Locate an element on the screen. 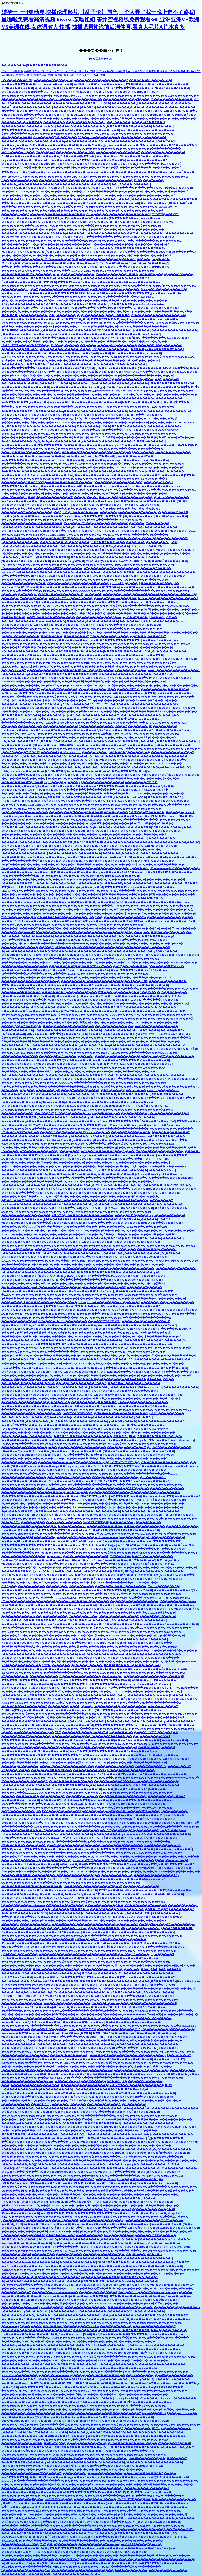  �ش�Ĺ������߲��������Ƶ is located at coordinates (26, 2566).